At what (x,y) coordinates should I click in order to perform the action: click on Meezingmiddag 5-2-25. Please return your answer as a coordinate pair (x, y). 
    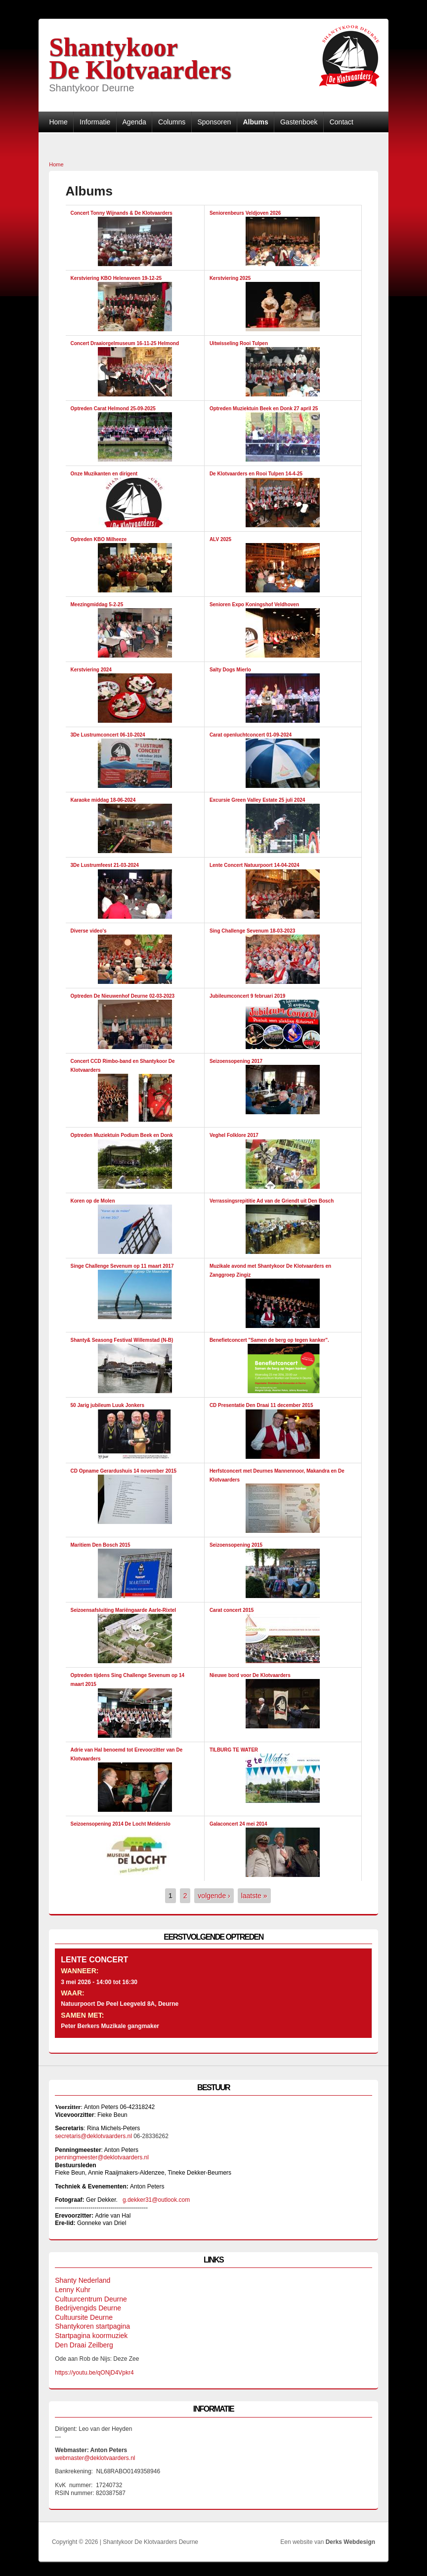
    Looking at the image, I should click on (97, 604).